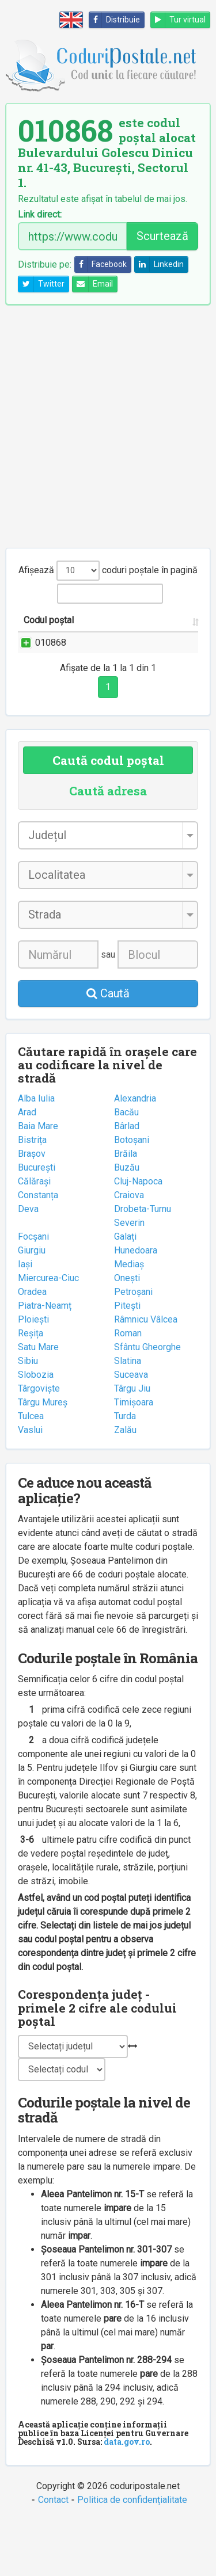 The image size is (216, 2576). I want to click on Linkedin, so click(159, 264).